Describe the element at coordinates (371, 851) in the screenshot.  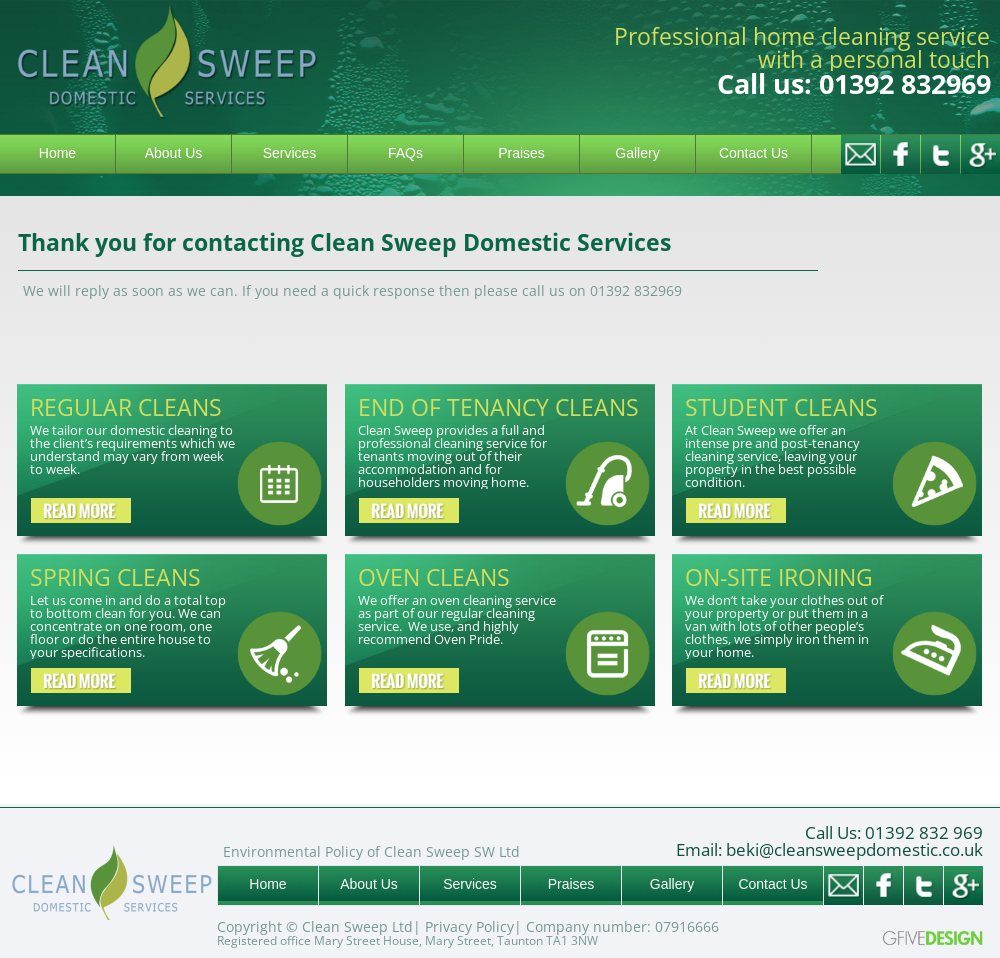
I see `Environmental Policy of Clean Sweep SW Ltd` at that location.